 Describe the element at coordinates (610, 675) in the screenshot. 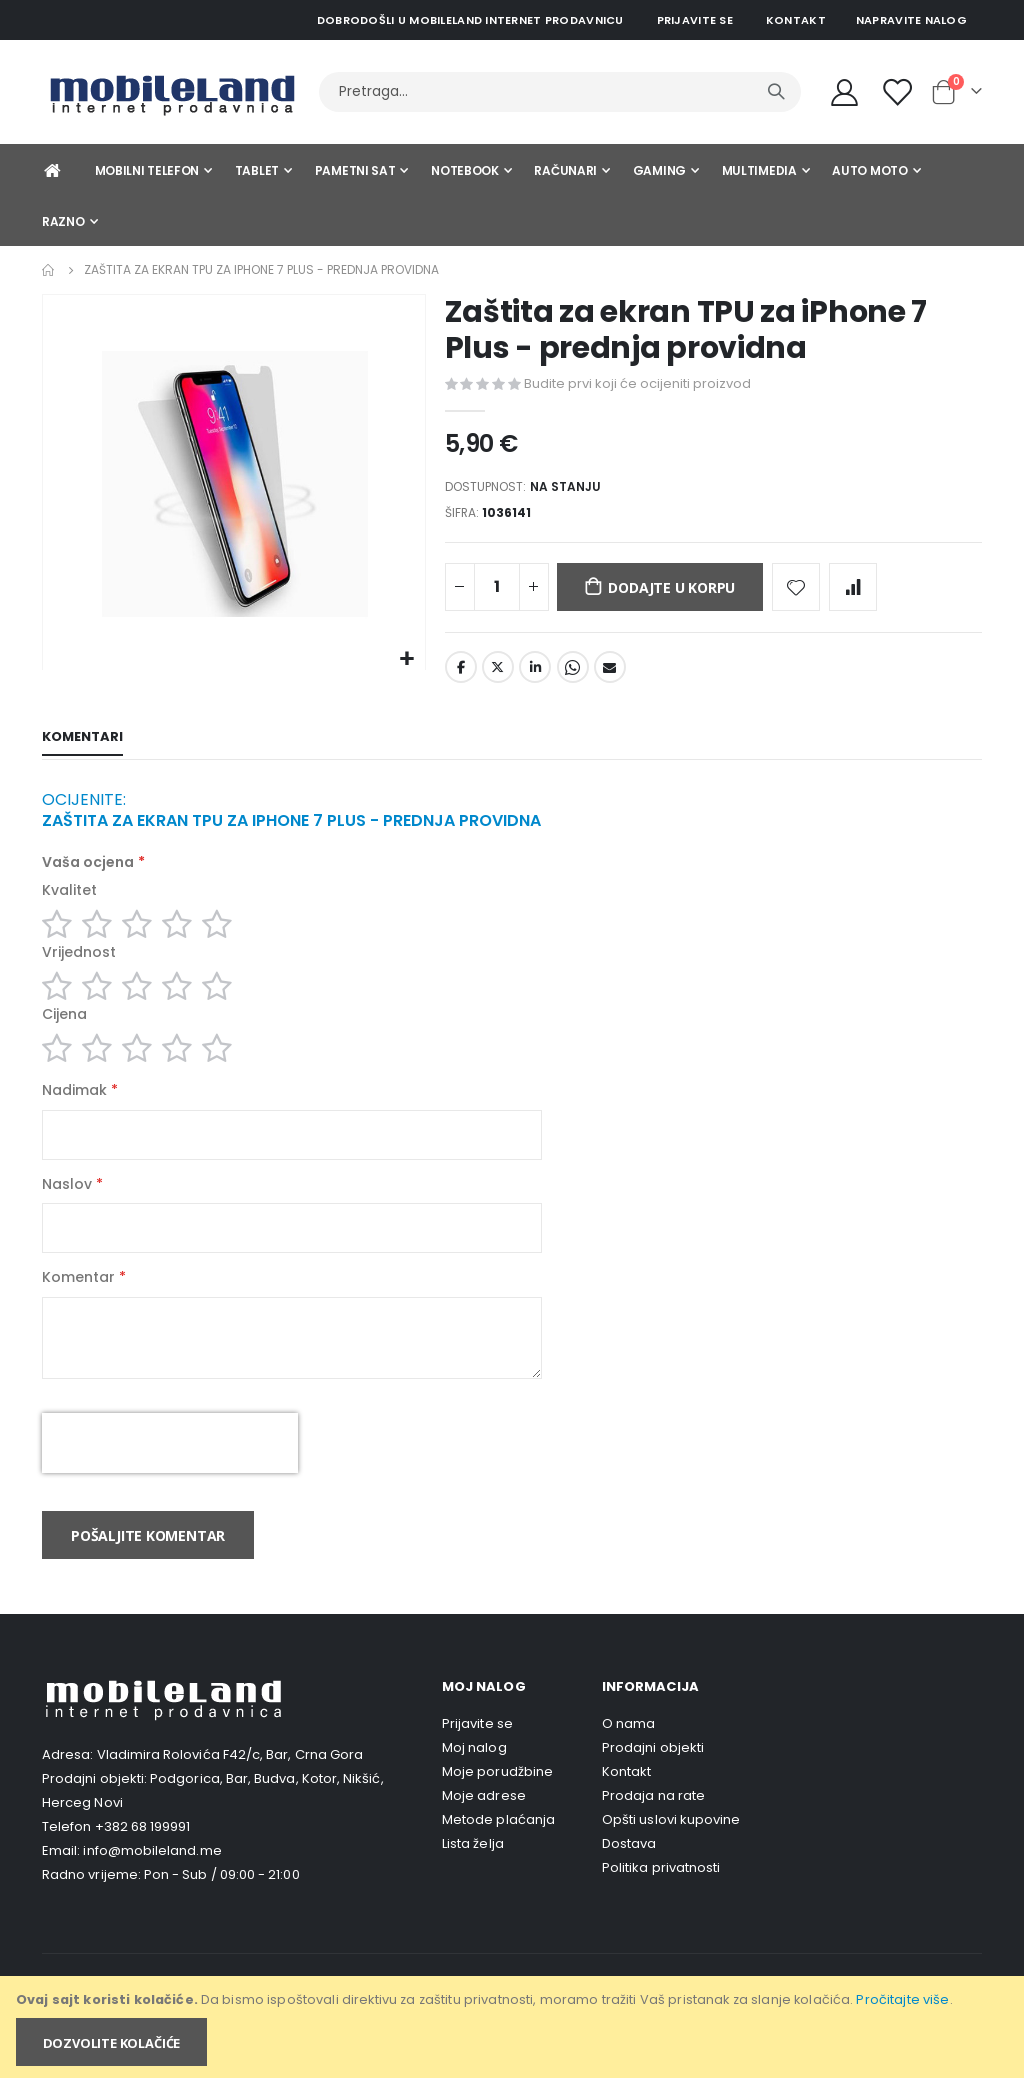

I see `Email` at that location.